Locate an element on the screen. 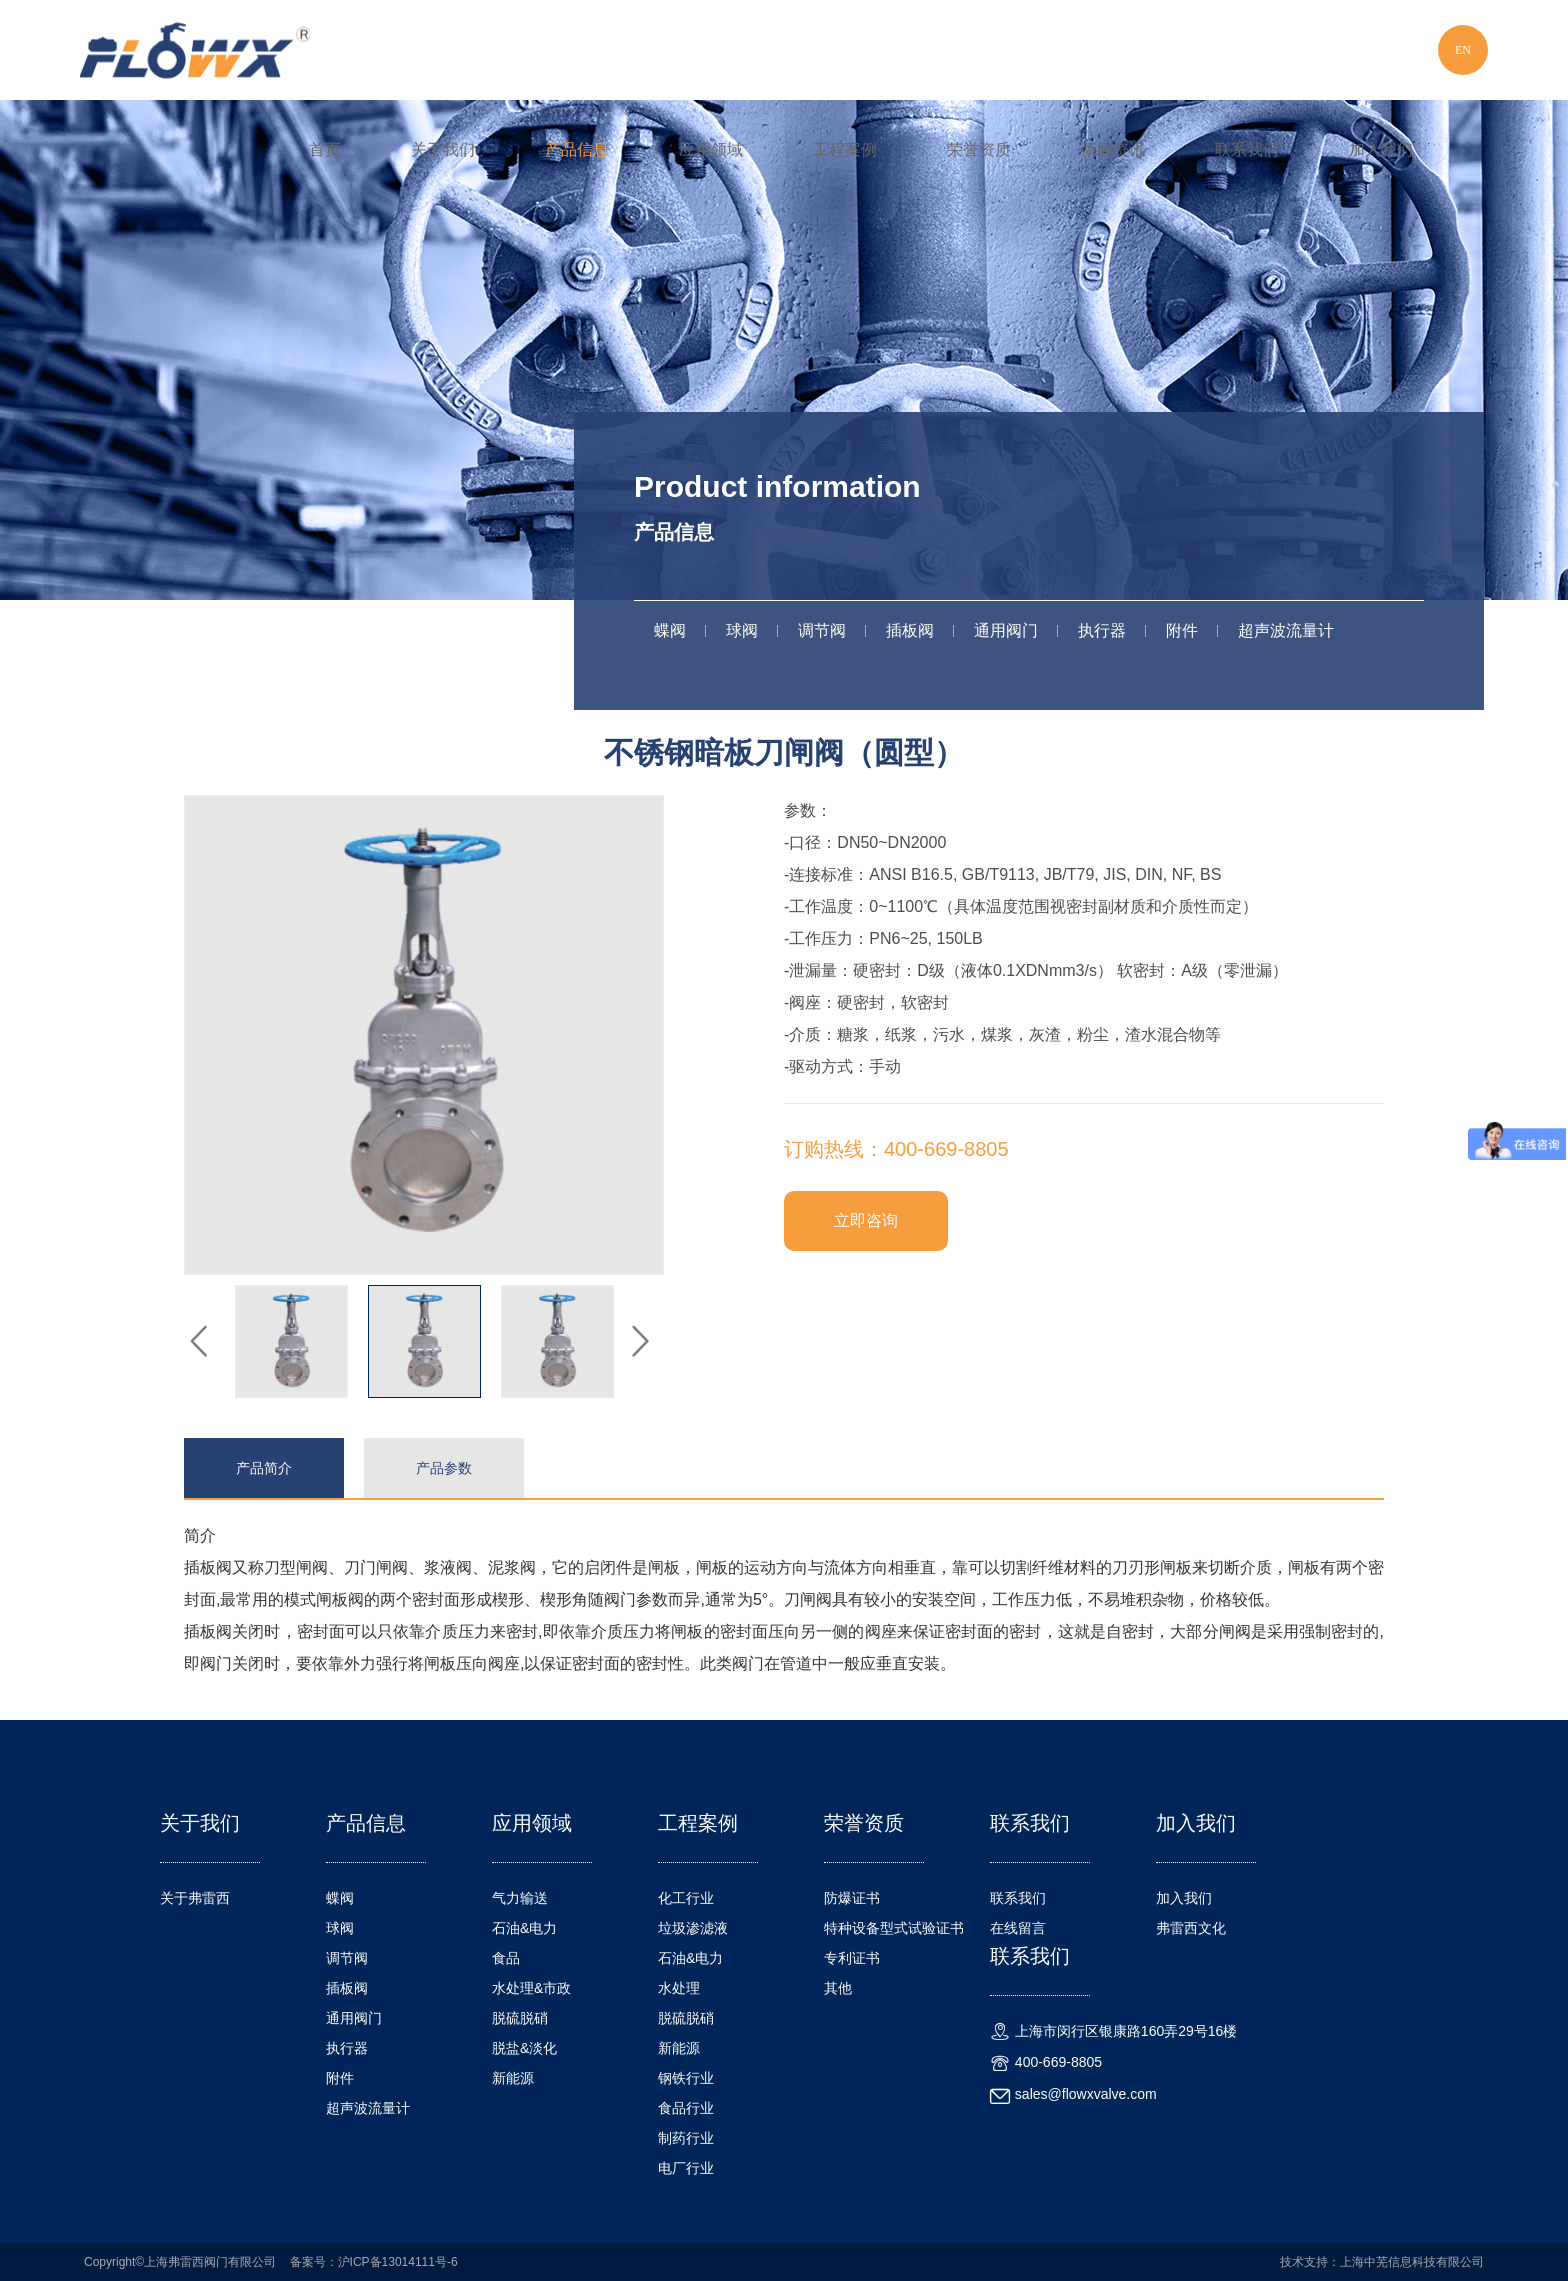 The width and height of the screenshot is (1568, 2281). 钢铁行业 is located at coordinates (686, 2078).